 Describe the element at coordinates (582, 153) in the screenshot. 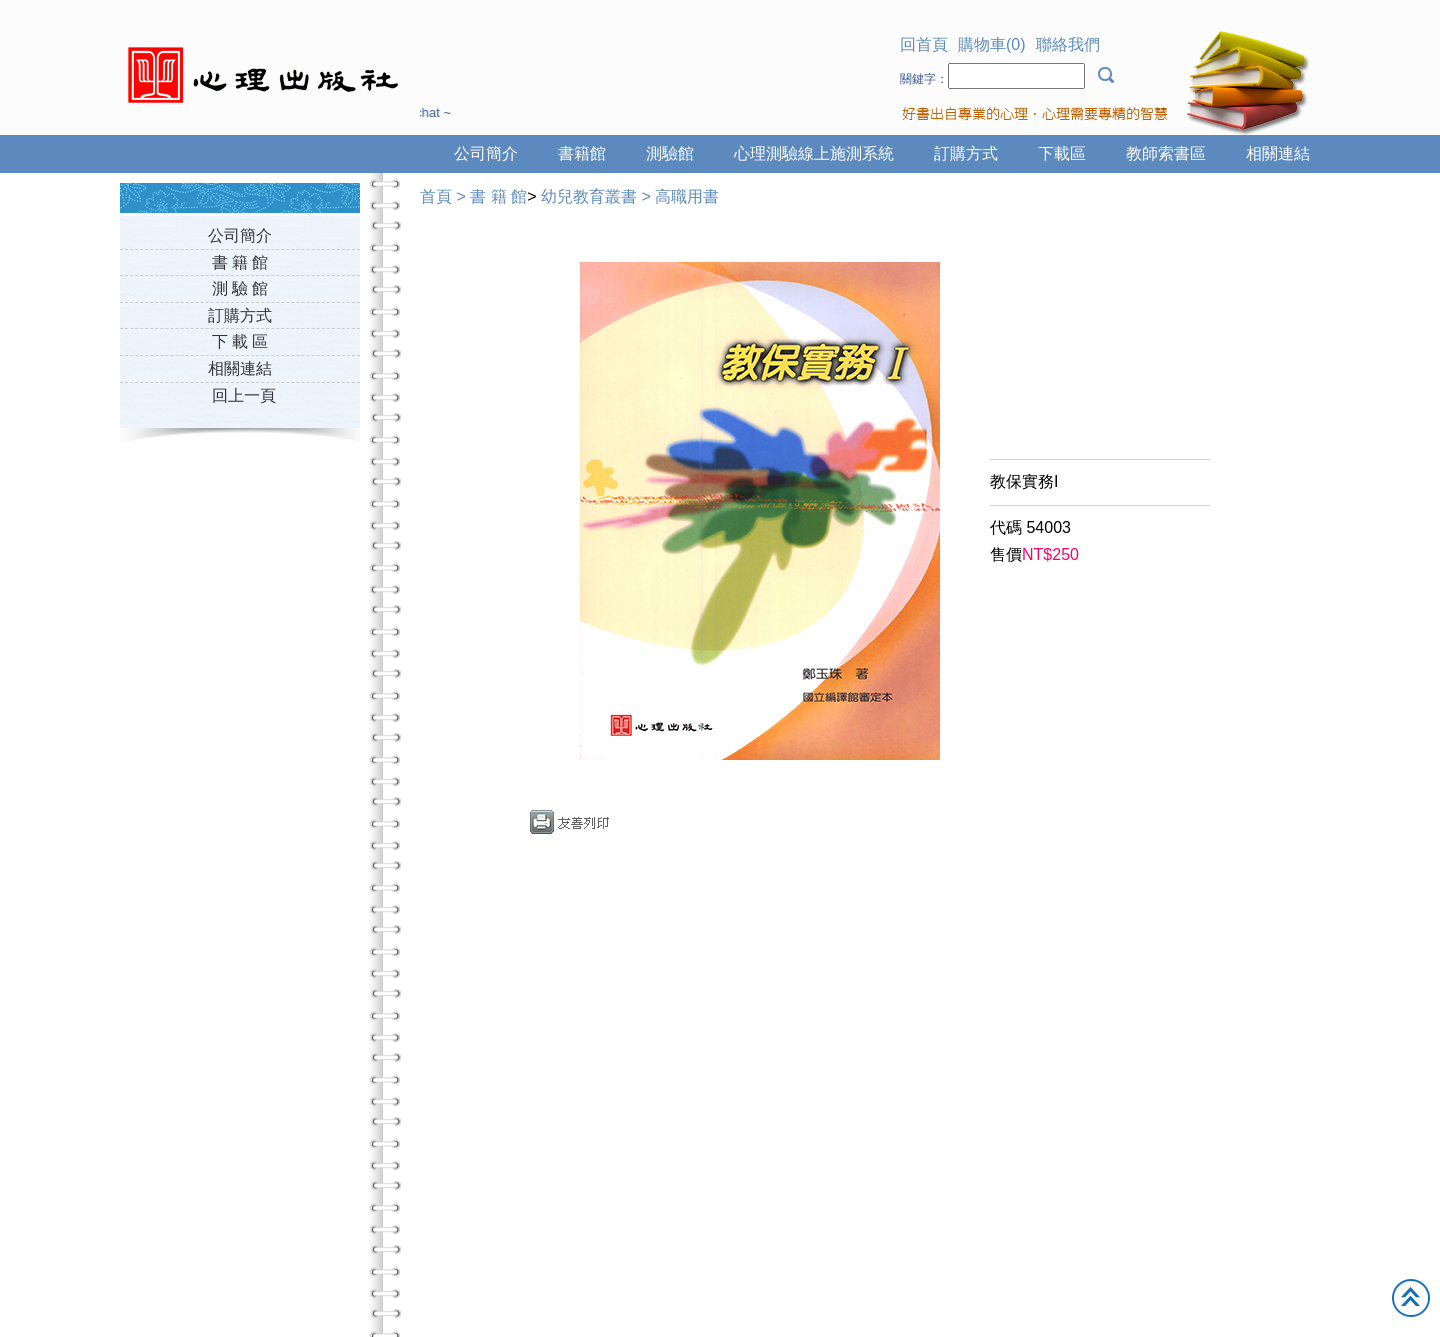

I see `書籍館` at that location.